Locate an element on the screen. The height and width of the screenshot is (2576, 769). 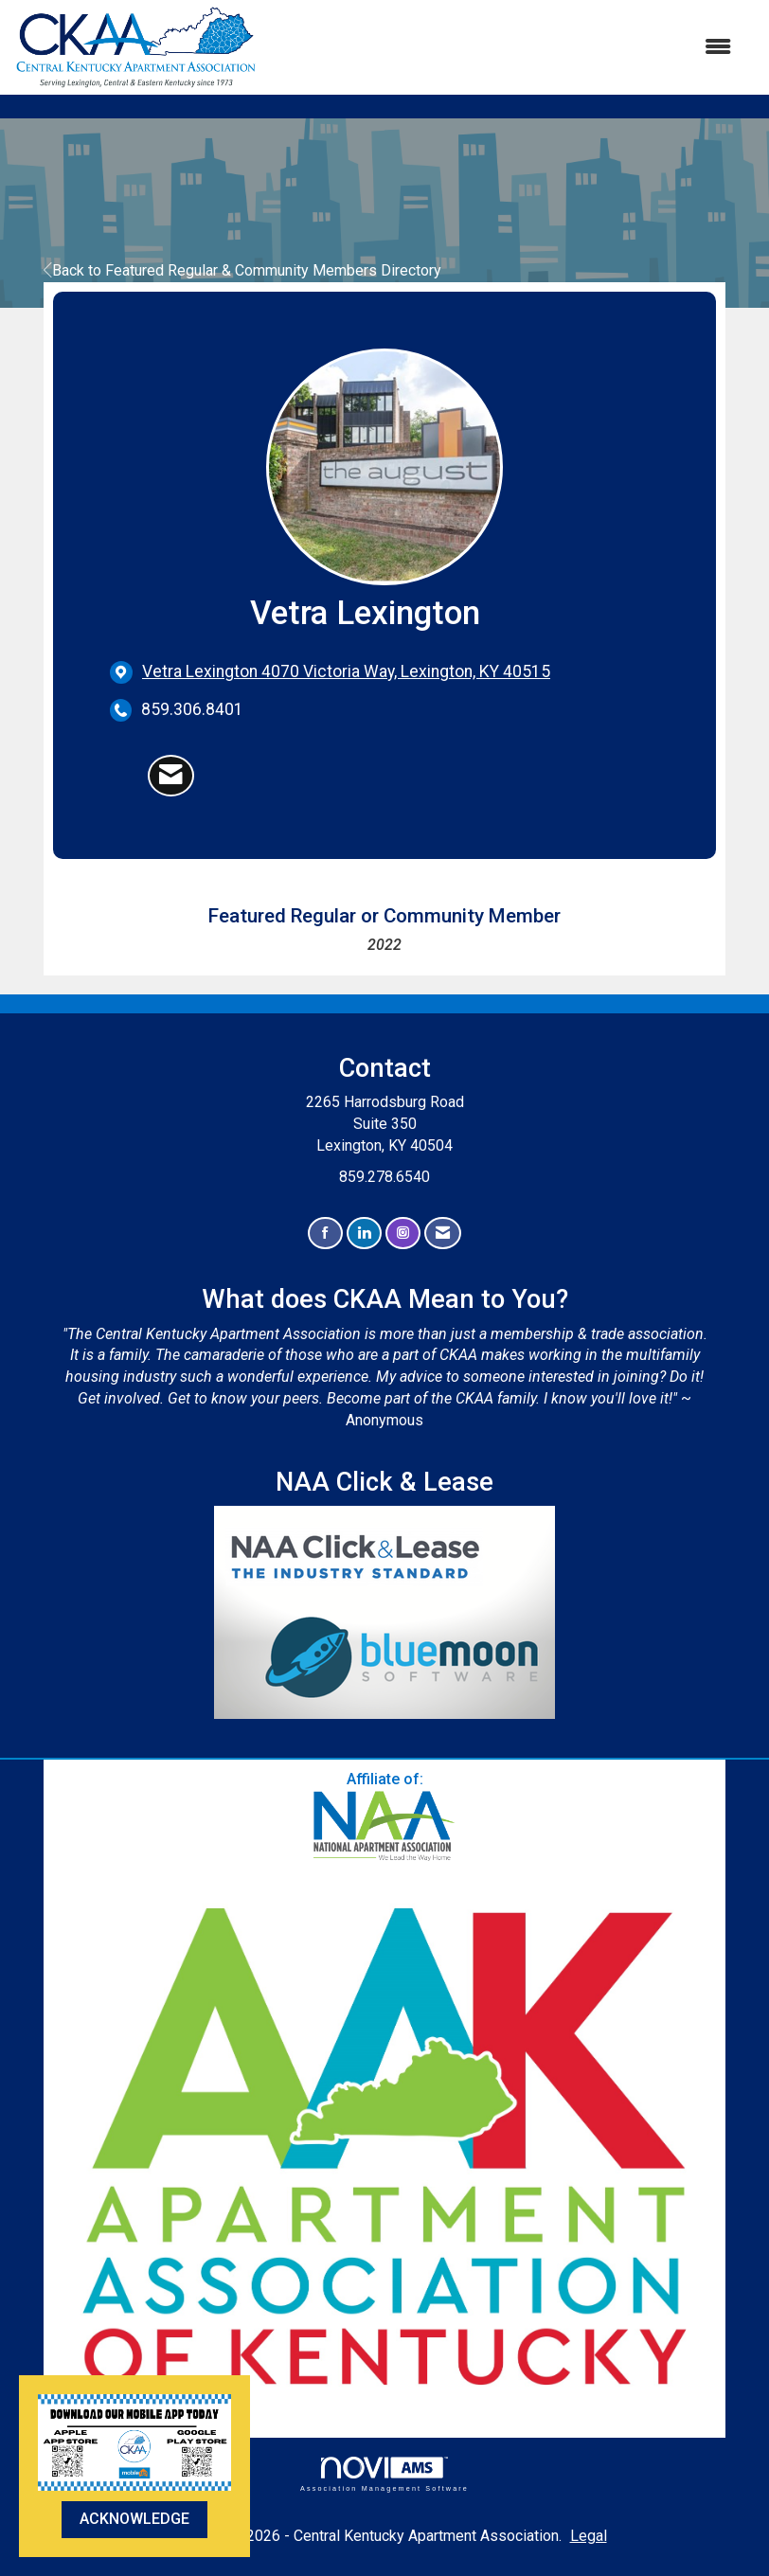
ACKNOWLEDGE is located at coordinates (134, 2519).